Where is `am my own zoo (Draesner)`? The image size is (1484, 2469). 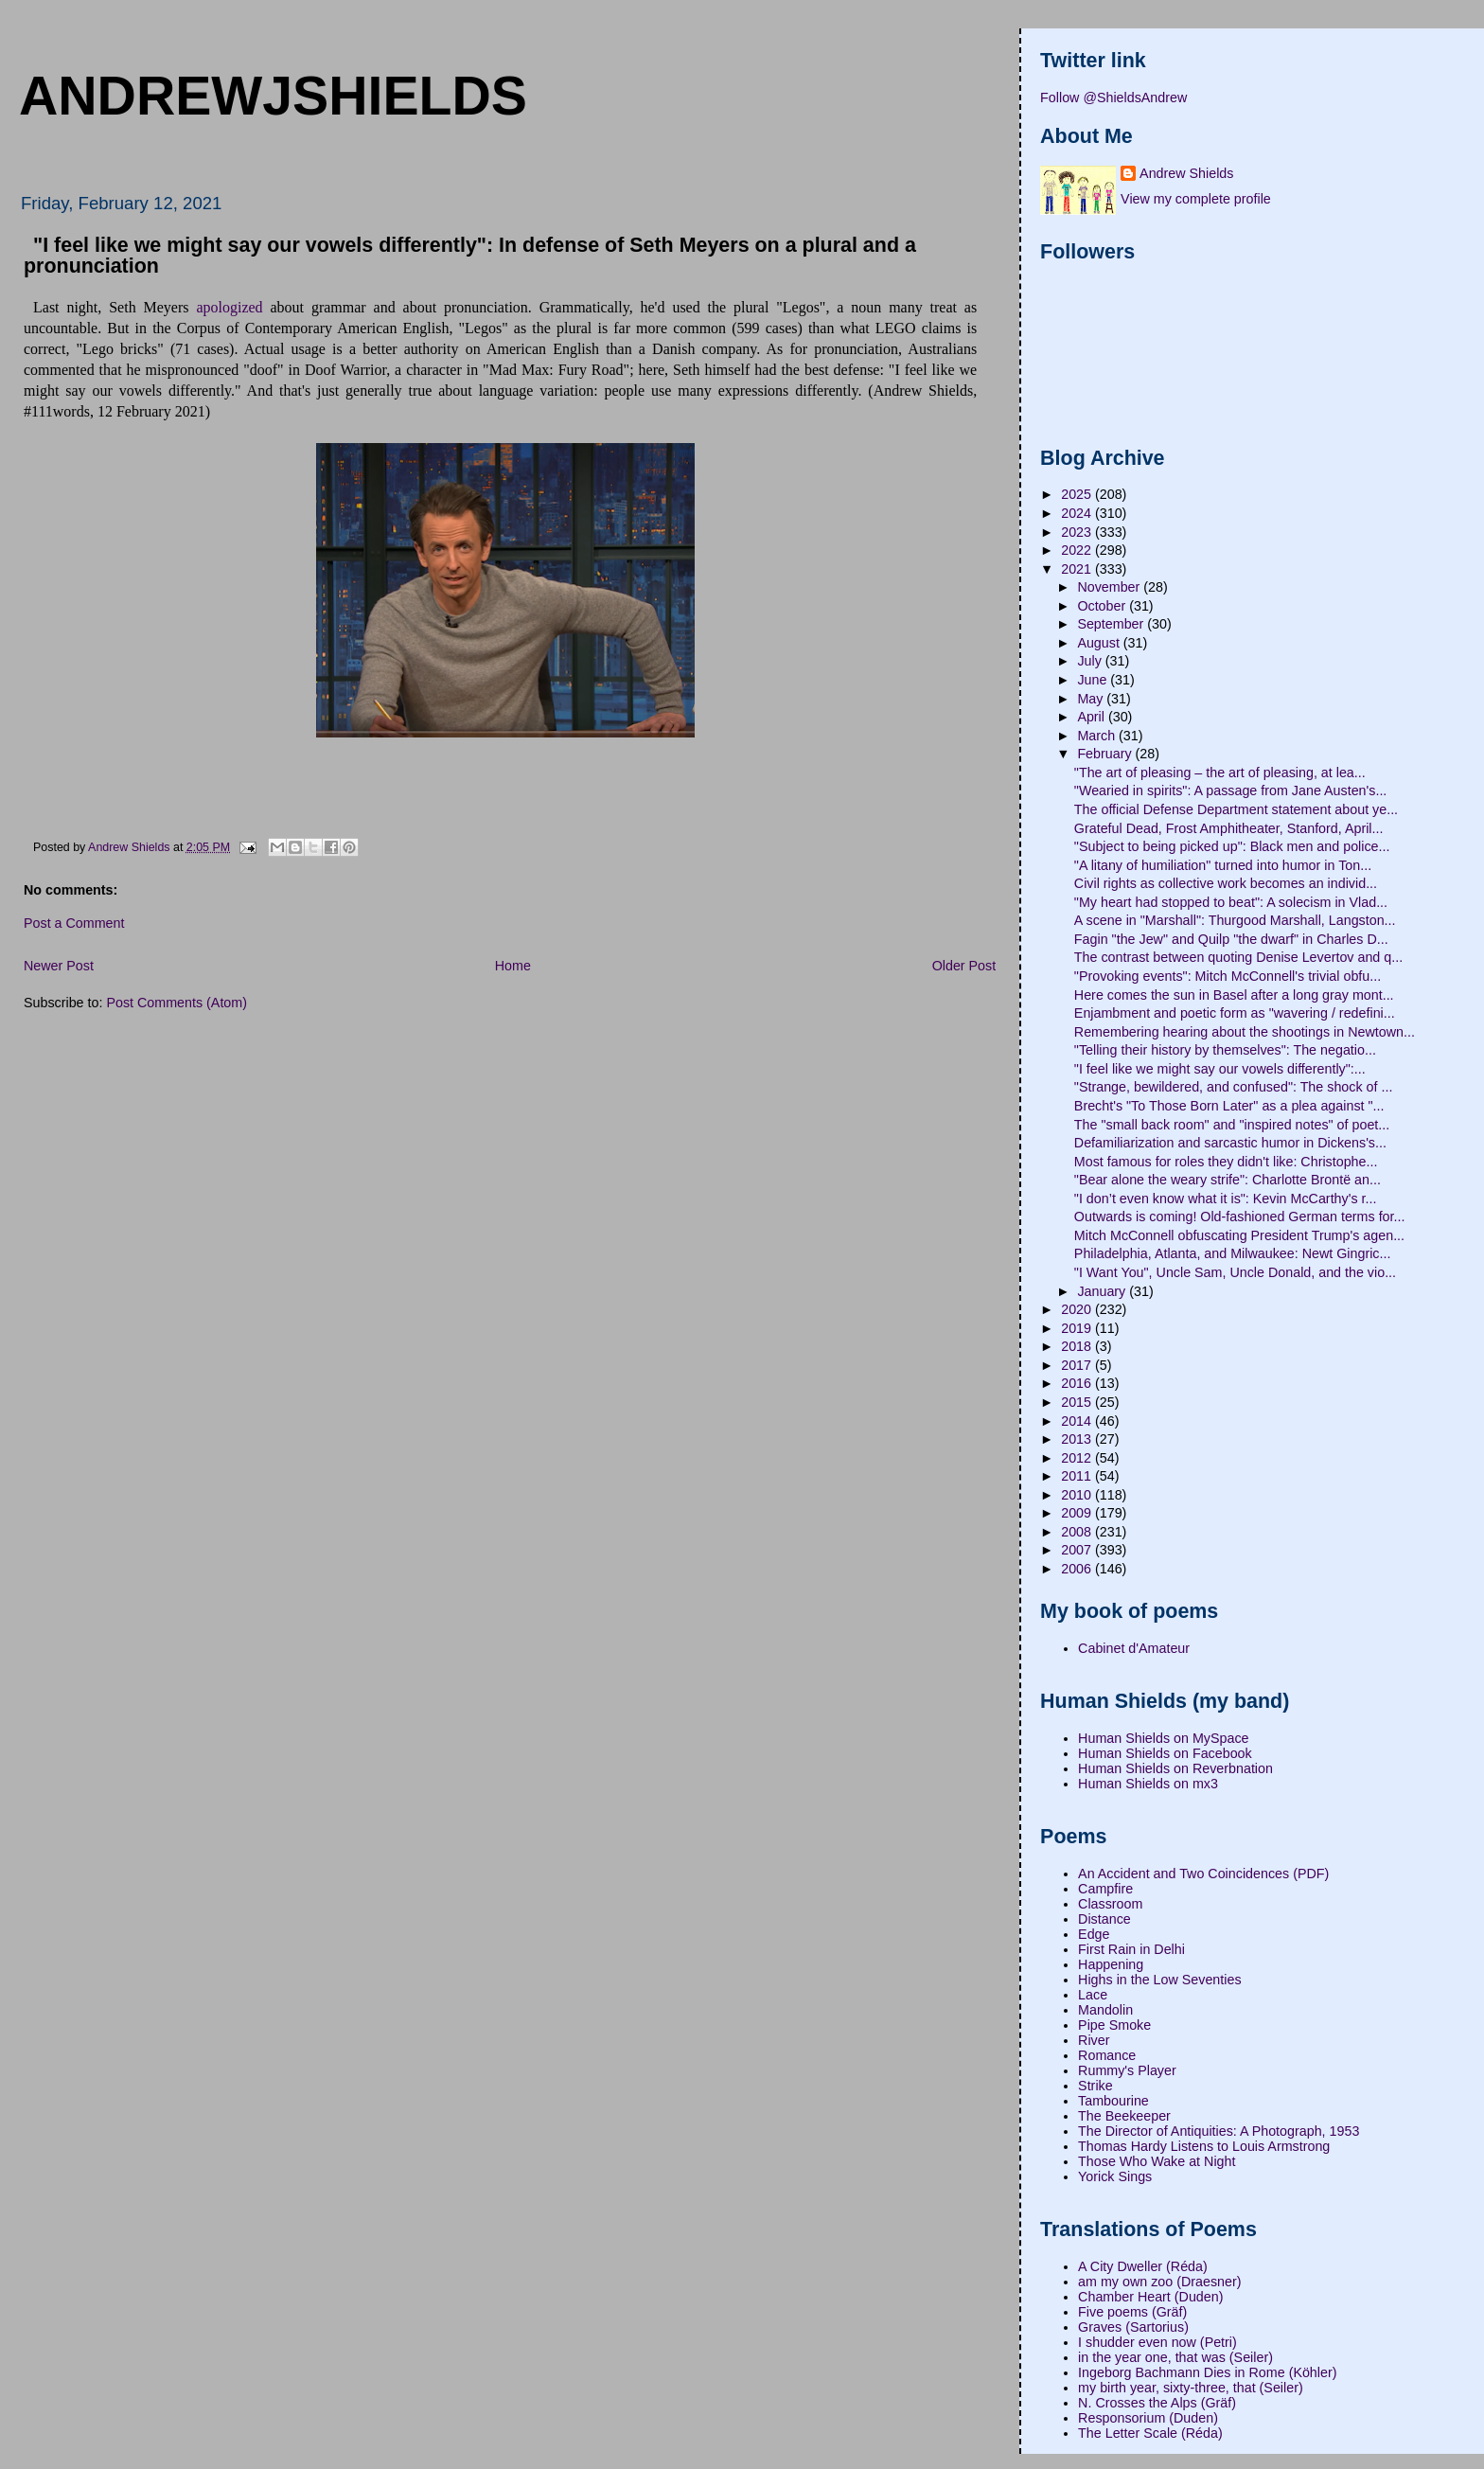
am my own zoo (Draesner) is located at coordinates (1159, 2281).